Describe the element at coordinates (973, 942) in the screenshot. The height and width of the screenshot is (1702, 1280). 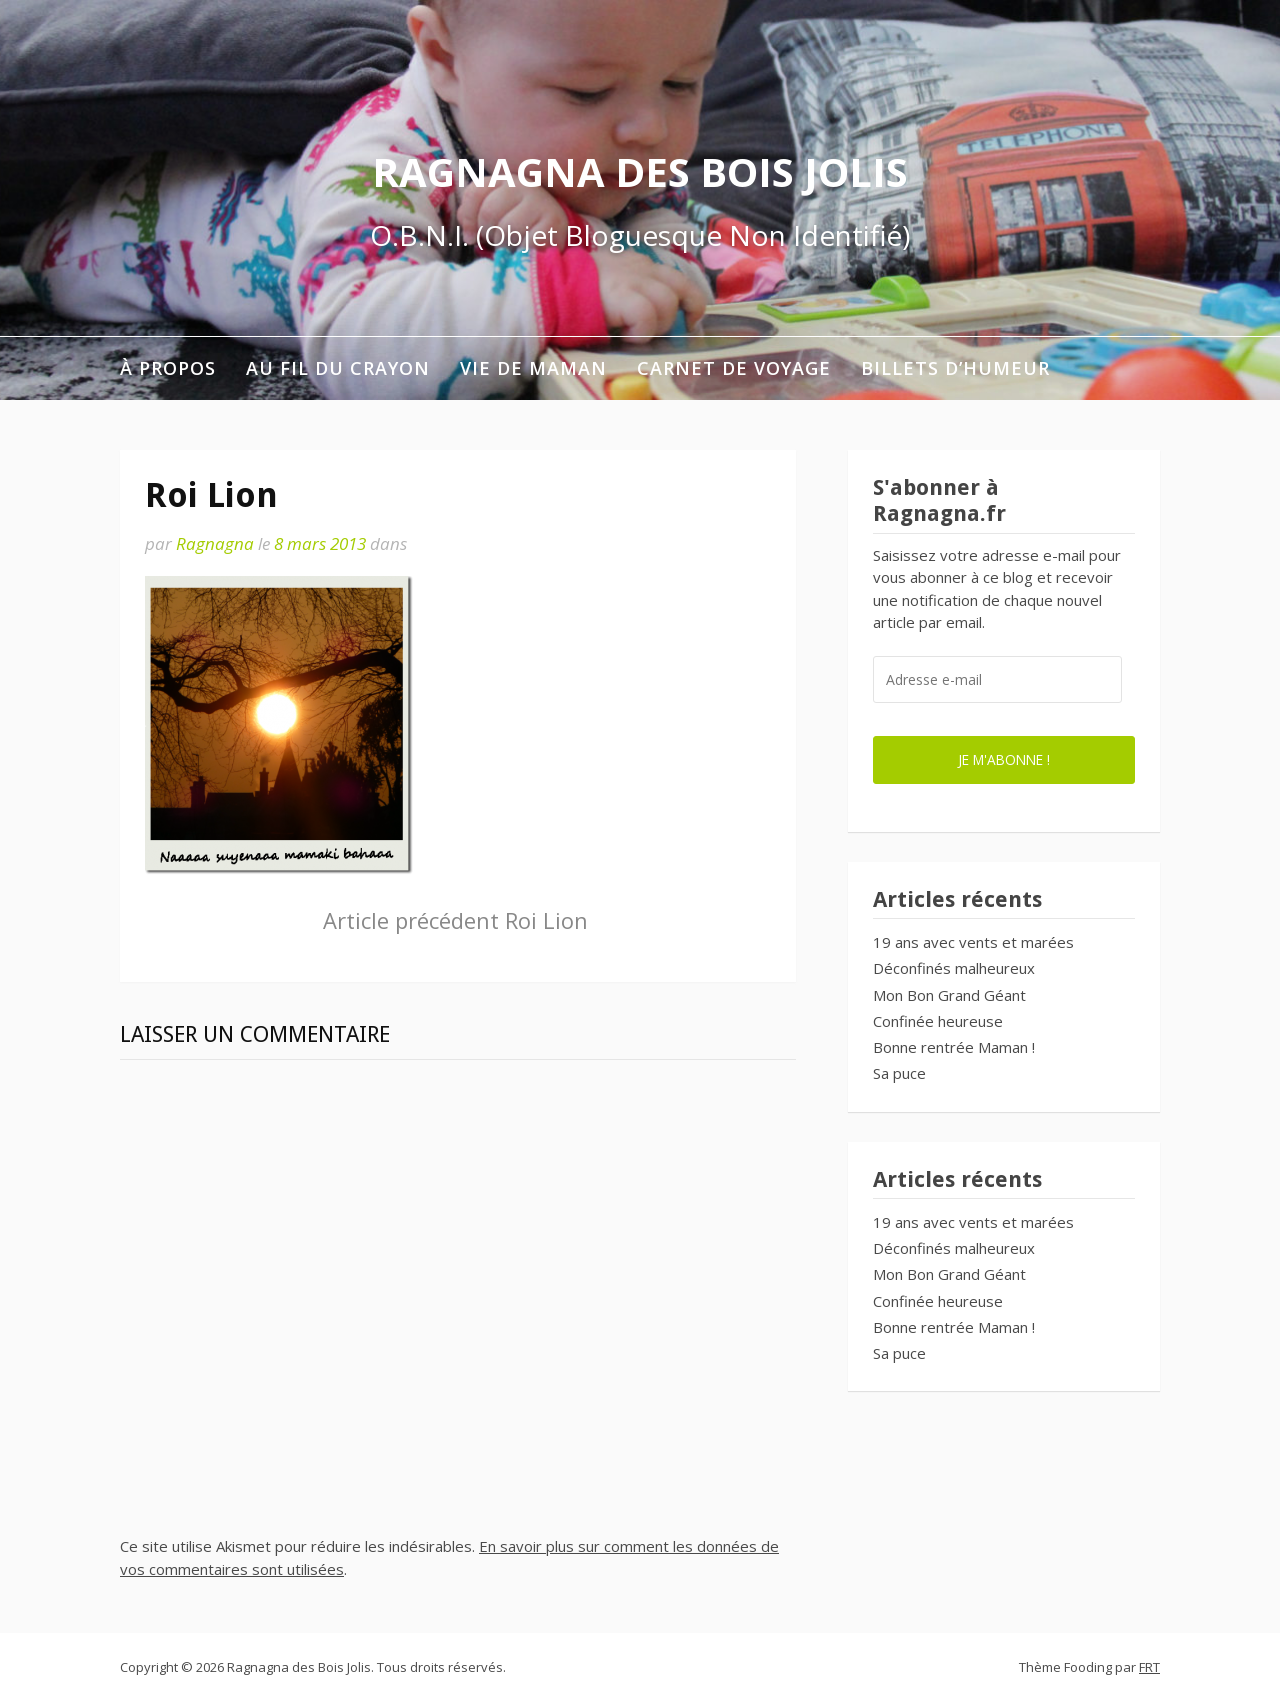
I see `19 ans avec vents et marées` at that location.